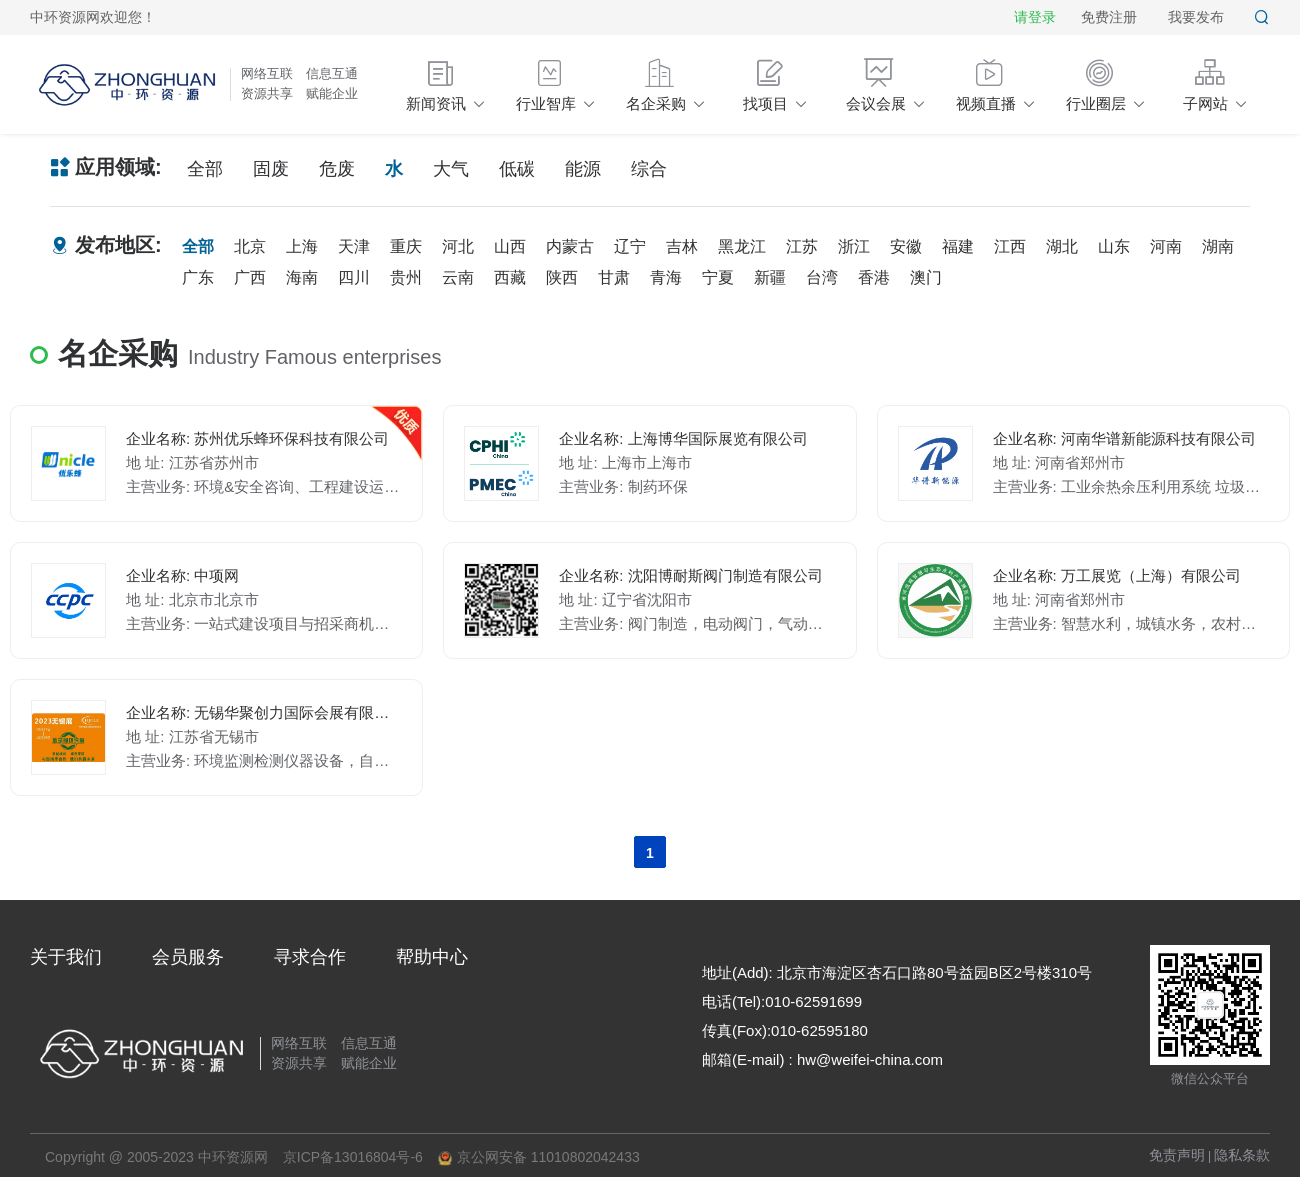 Image resolution: width=1300 pixels, height=1177 pixels. I want to click on 山西, so click(510, 246).